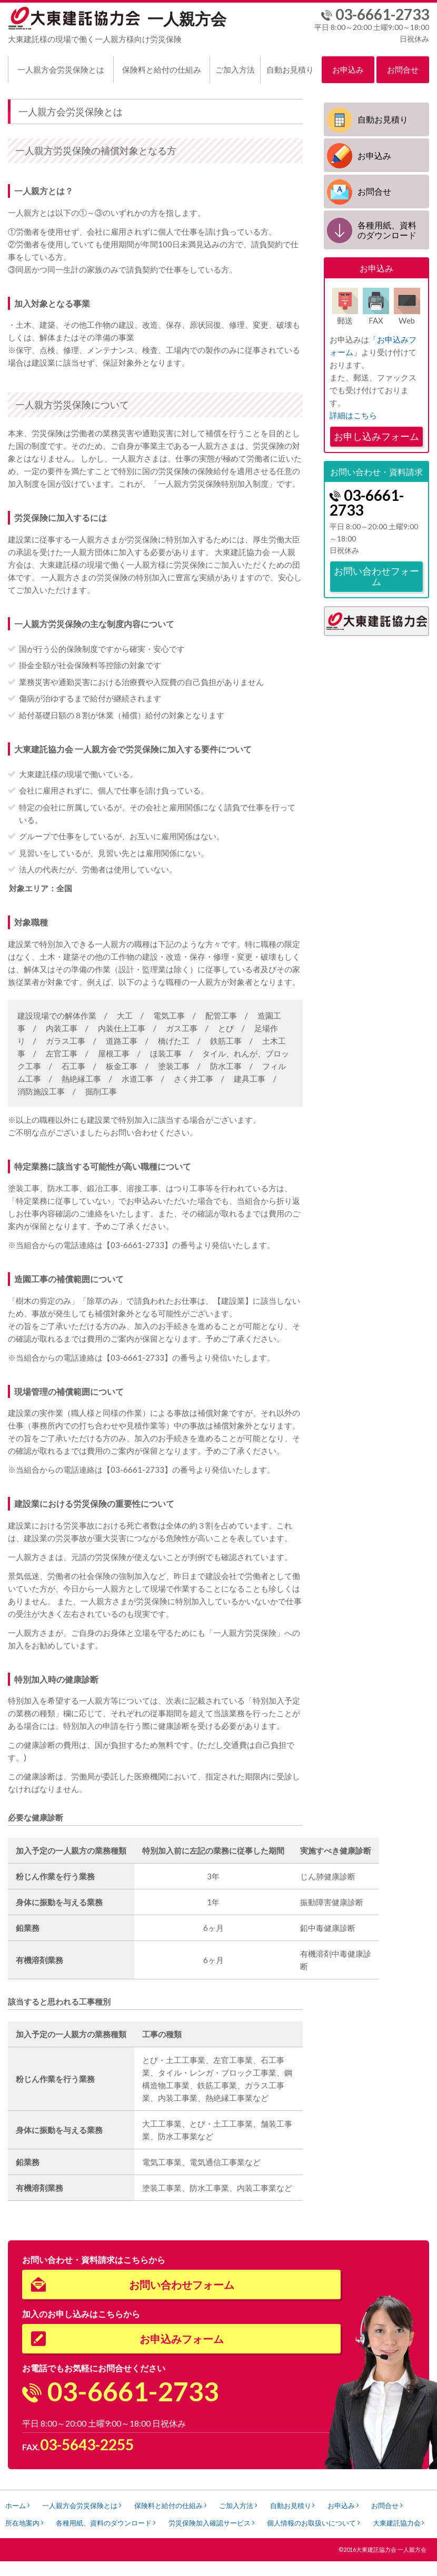 The width and height of the screenshot is (437, 2576). I want to click on お問合せ, so click(403, 69).